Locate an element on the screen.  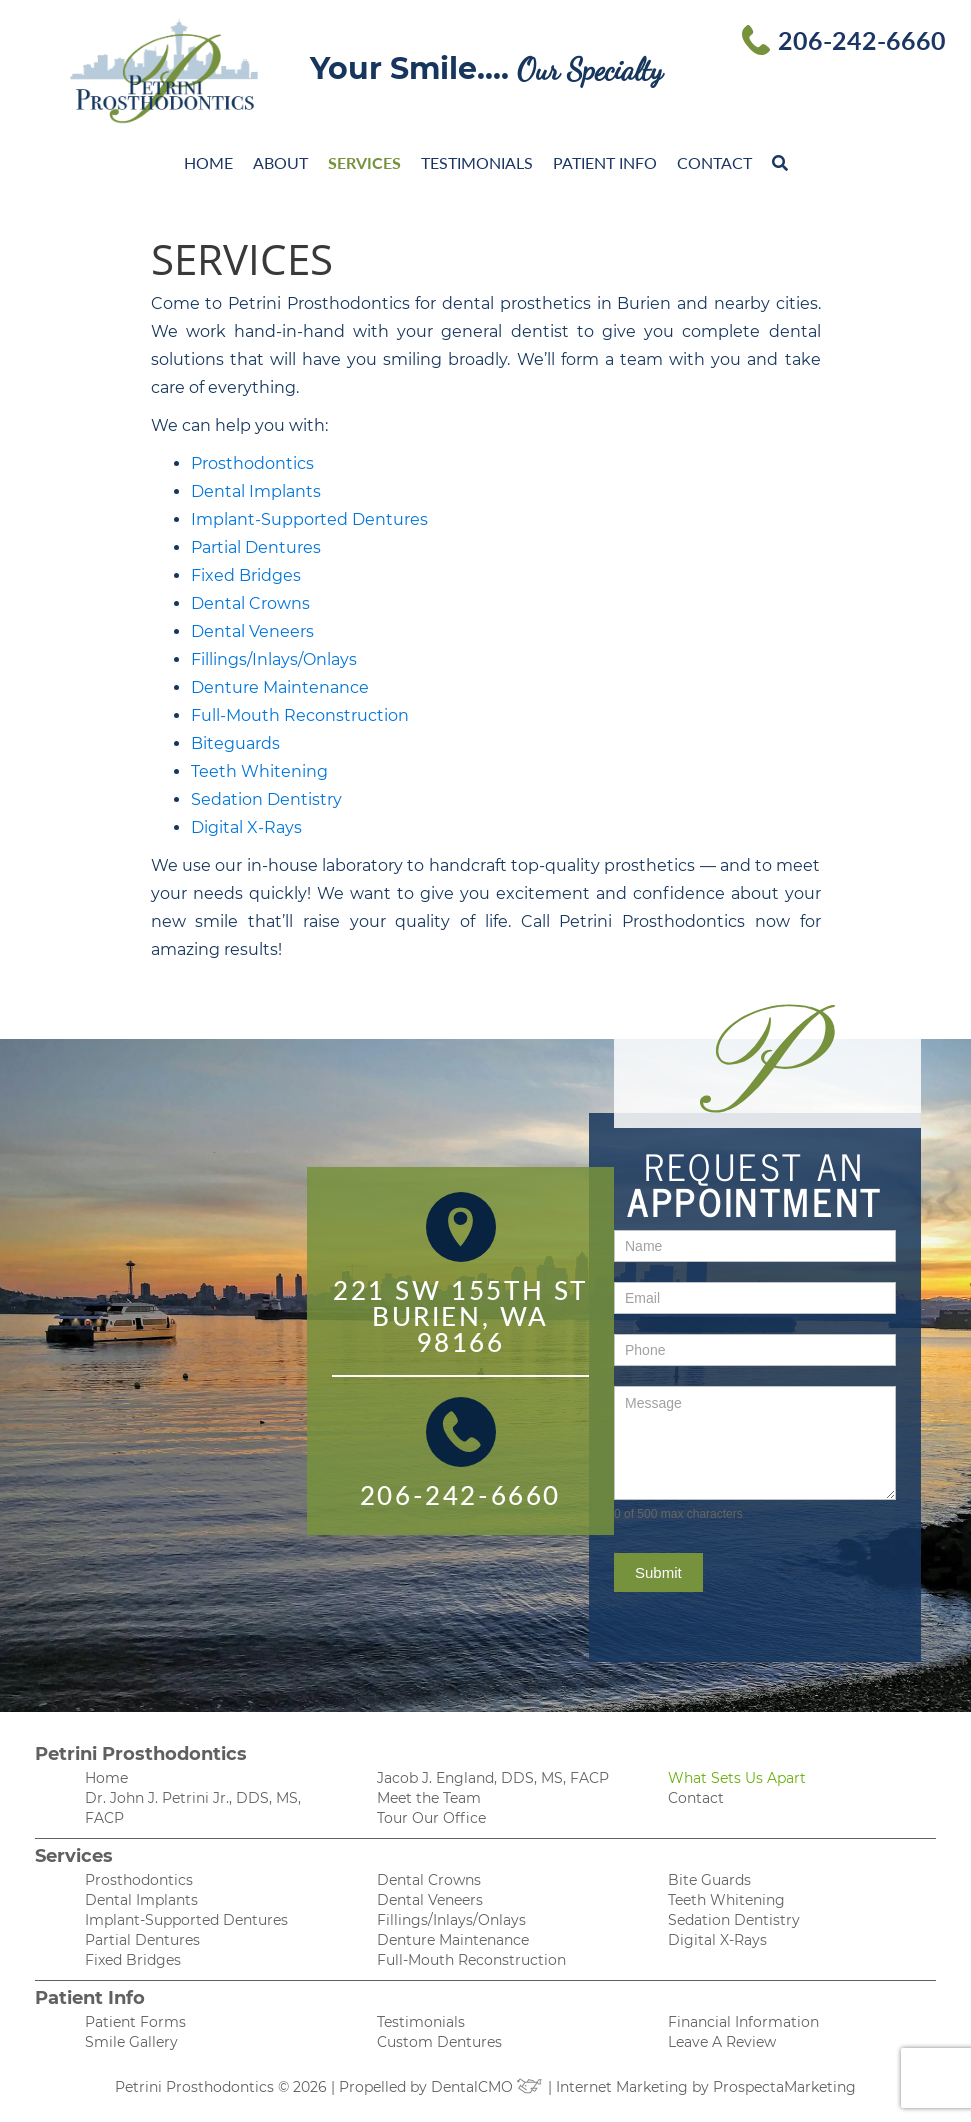
Contact is located at coordinates (714, 162).